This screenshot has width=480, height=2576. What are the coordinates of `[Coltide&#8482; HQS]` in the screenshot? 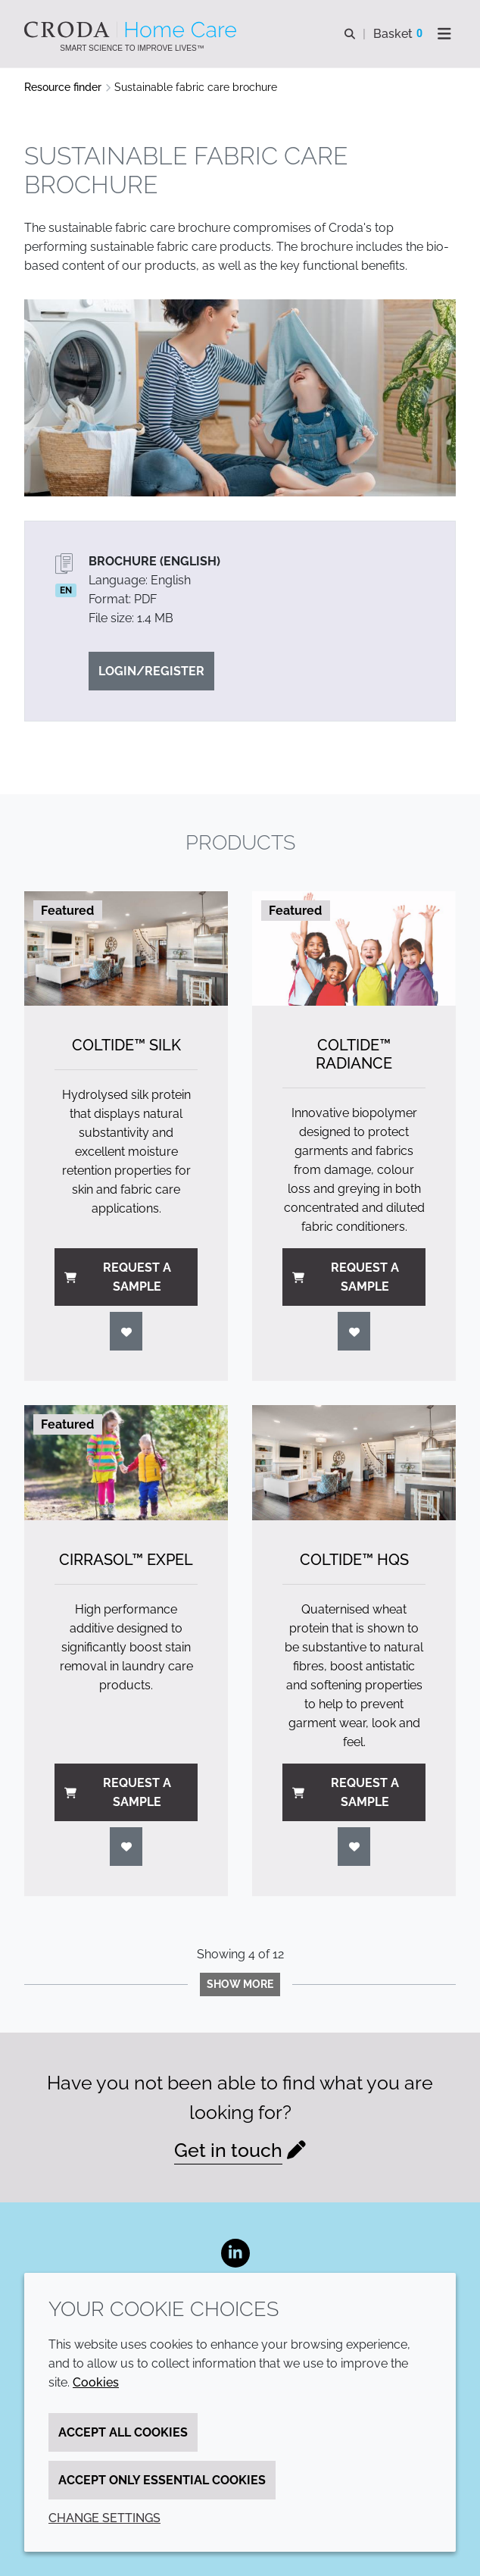 It's located at (354, 1462).